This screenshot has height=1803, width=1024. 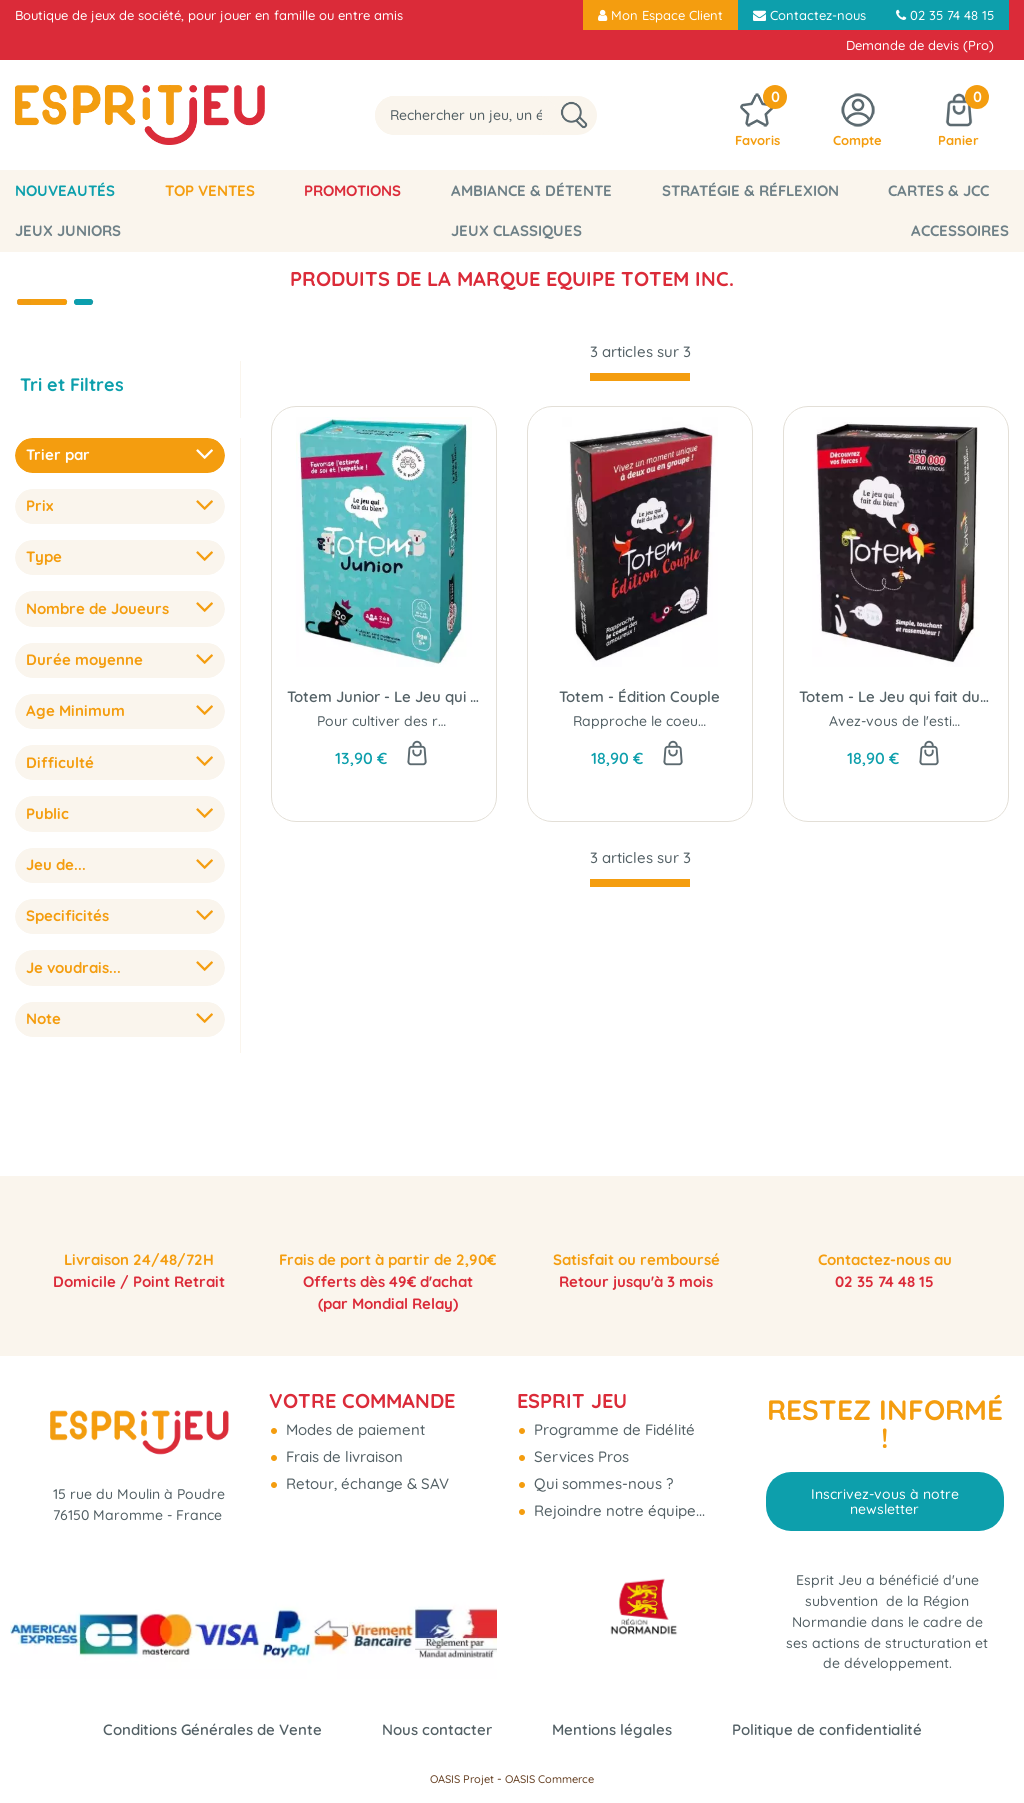 What do you see at coordinates (896, 696) in the screenshot?
I see `Totem - Le Jeu qui fait du Bien` at bounding box center [896, 696].